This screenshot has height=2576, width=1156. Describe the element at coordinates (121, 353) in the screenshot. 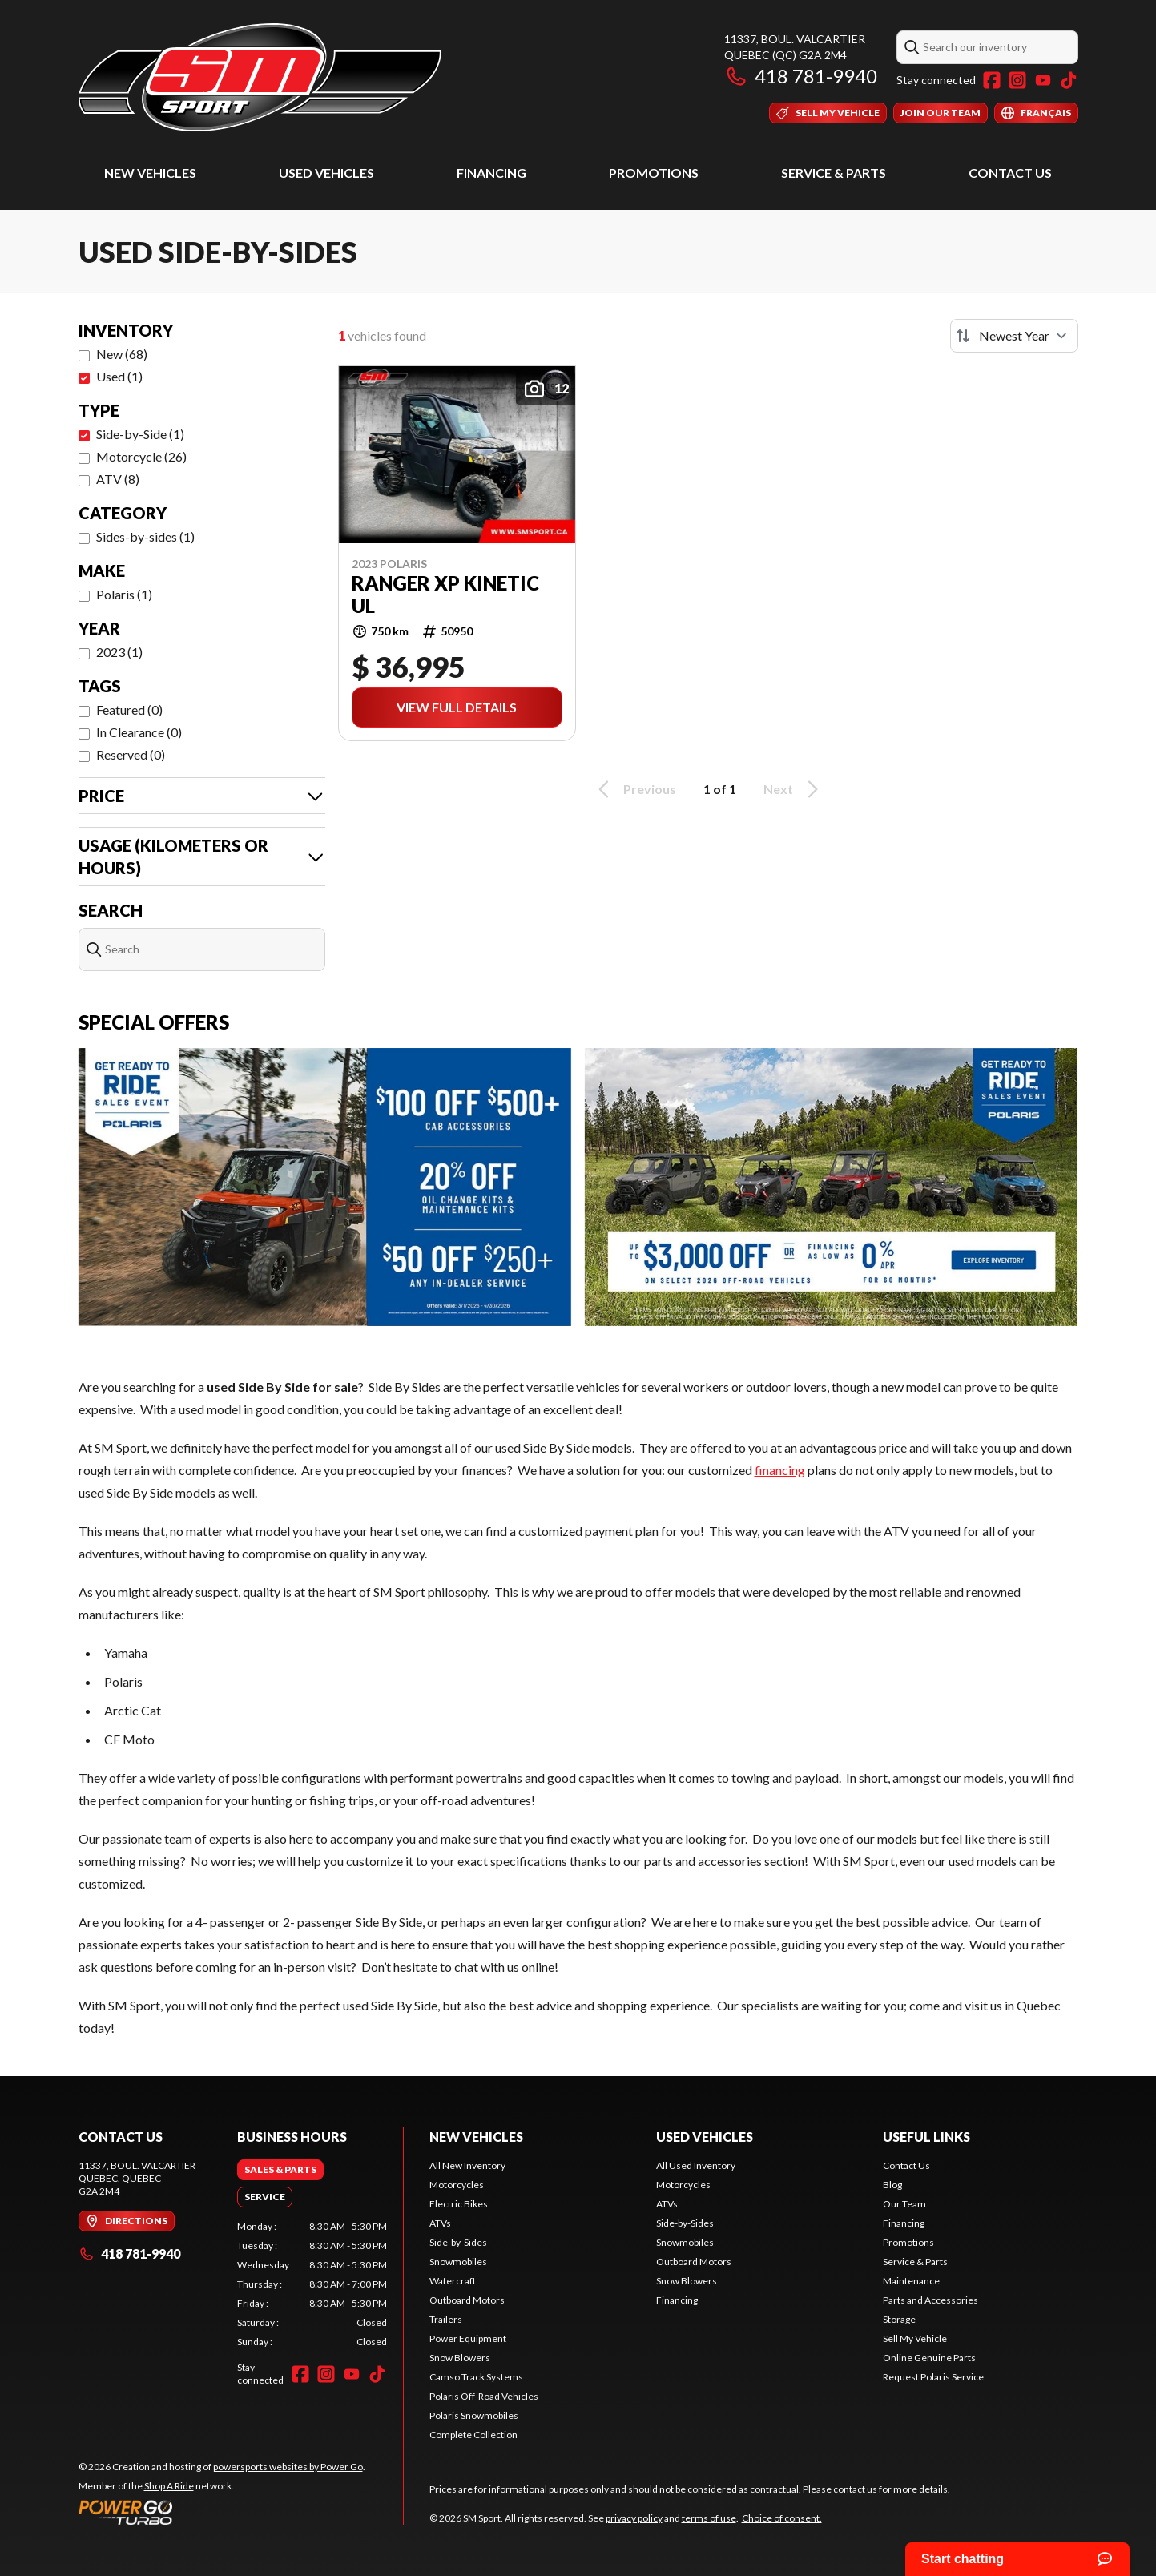

I see `New (68)` at that location.